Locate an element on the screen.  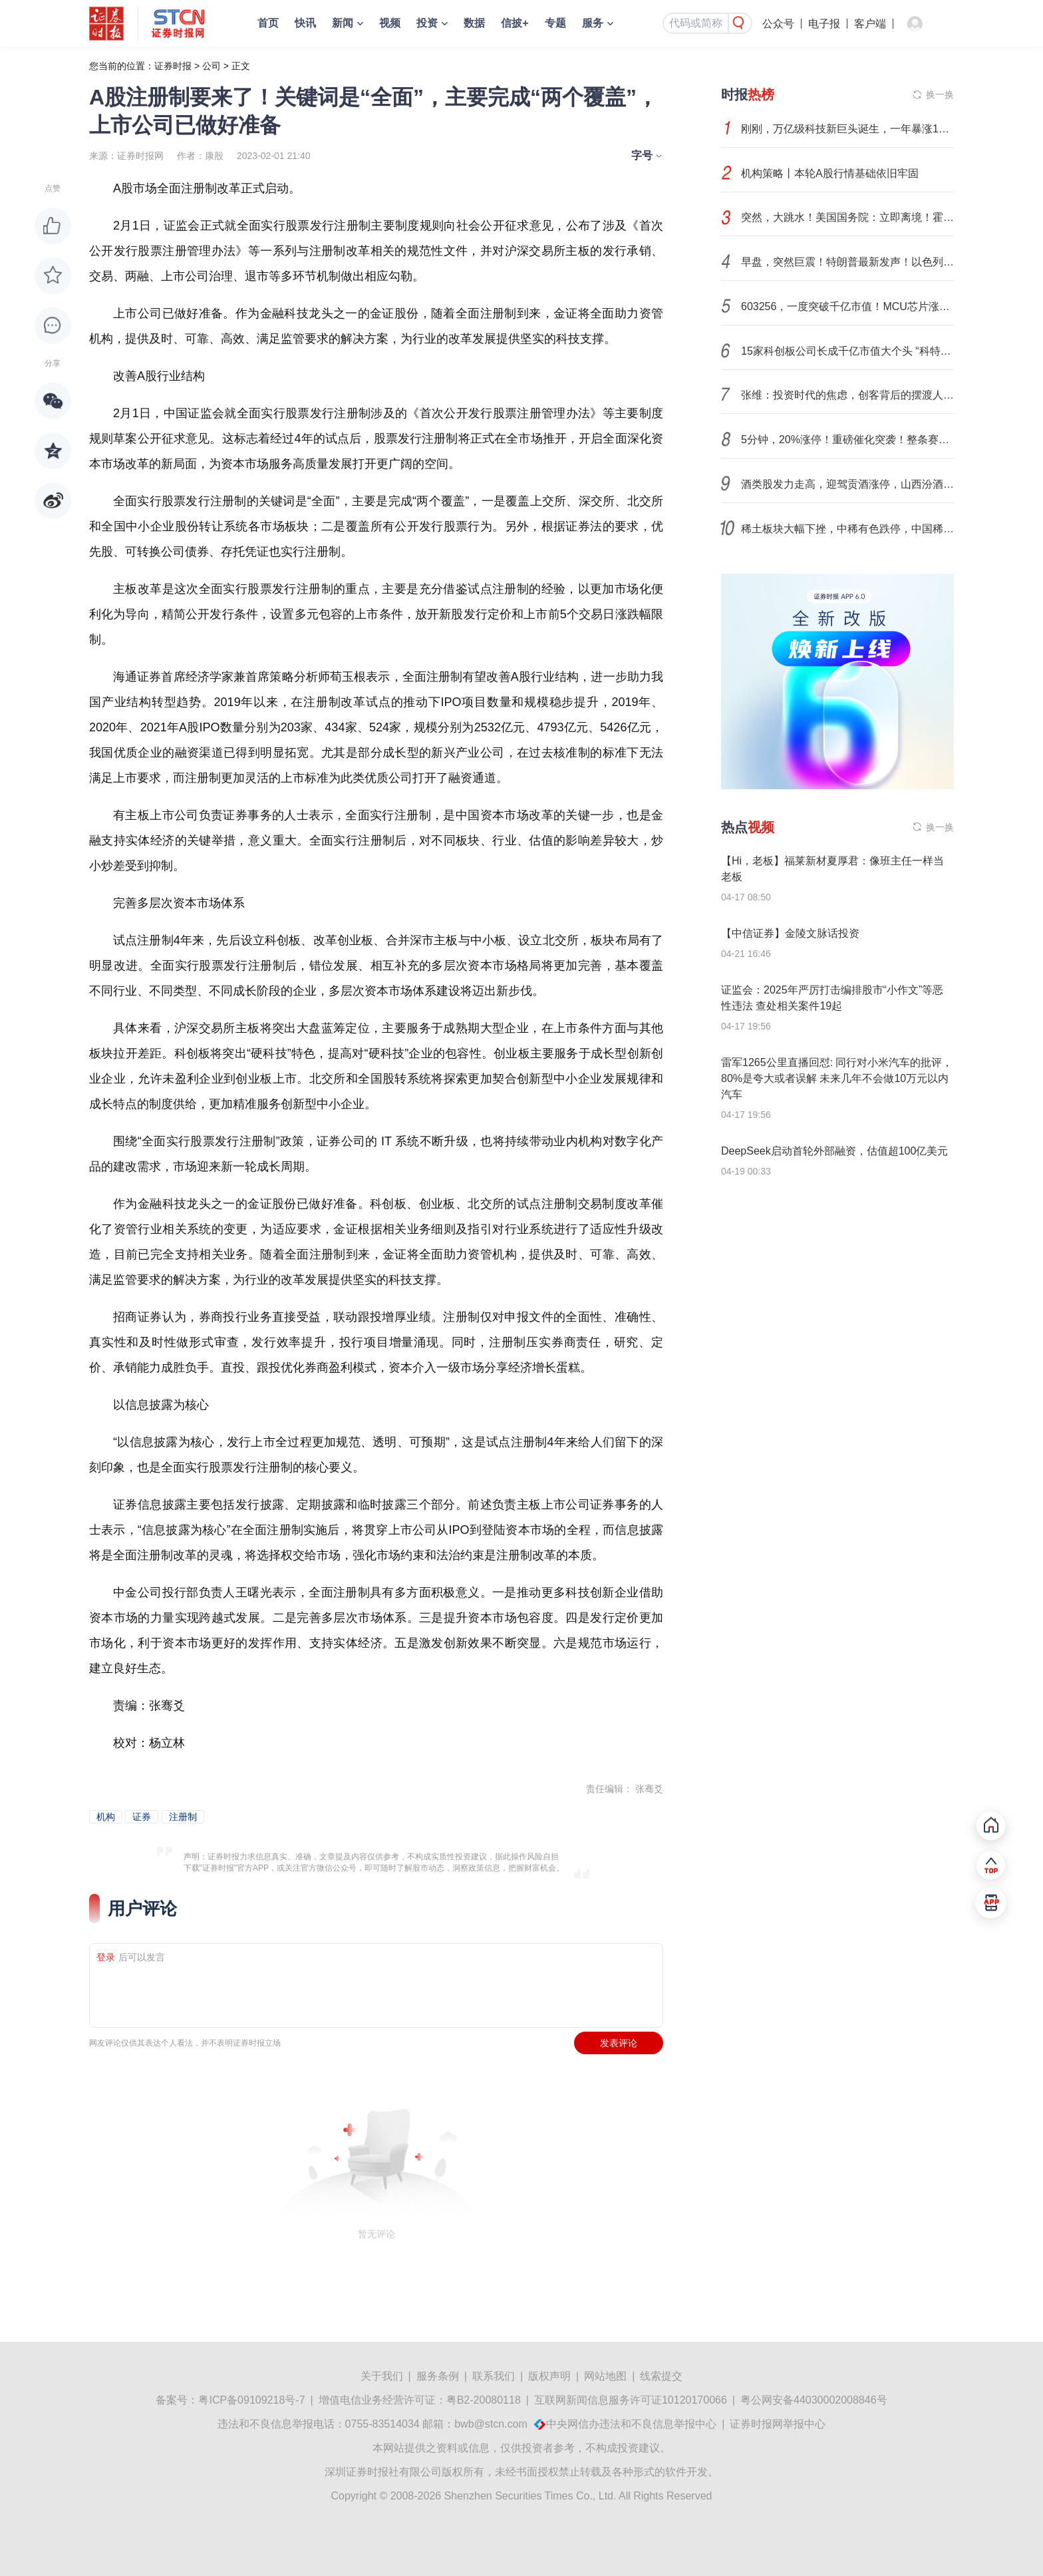
突然，大跳水！美国国务院：立即离境！霍尔木兹海峡，传出大消息 is located at coordinates (847, 217).